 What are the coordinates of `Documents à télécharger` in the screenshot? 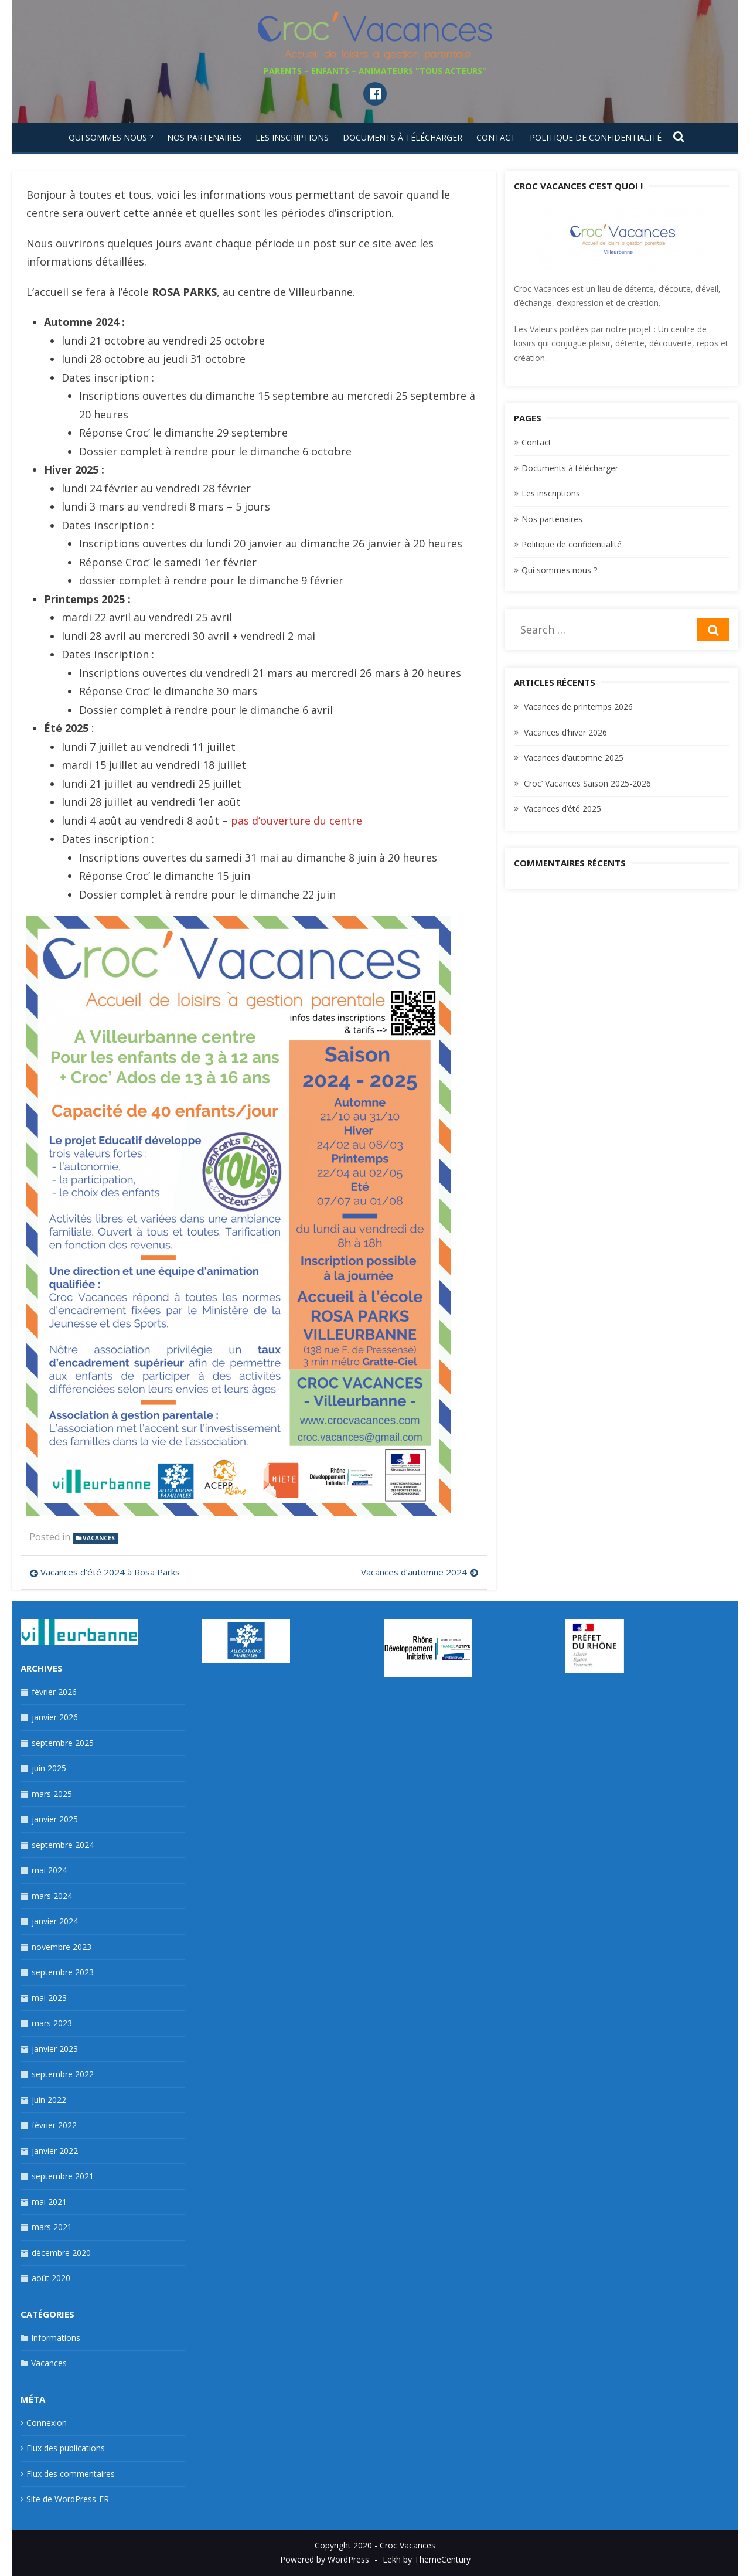 It's located at (402, 137).